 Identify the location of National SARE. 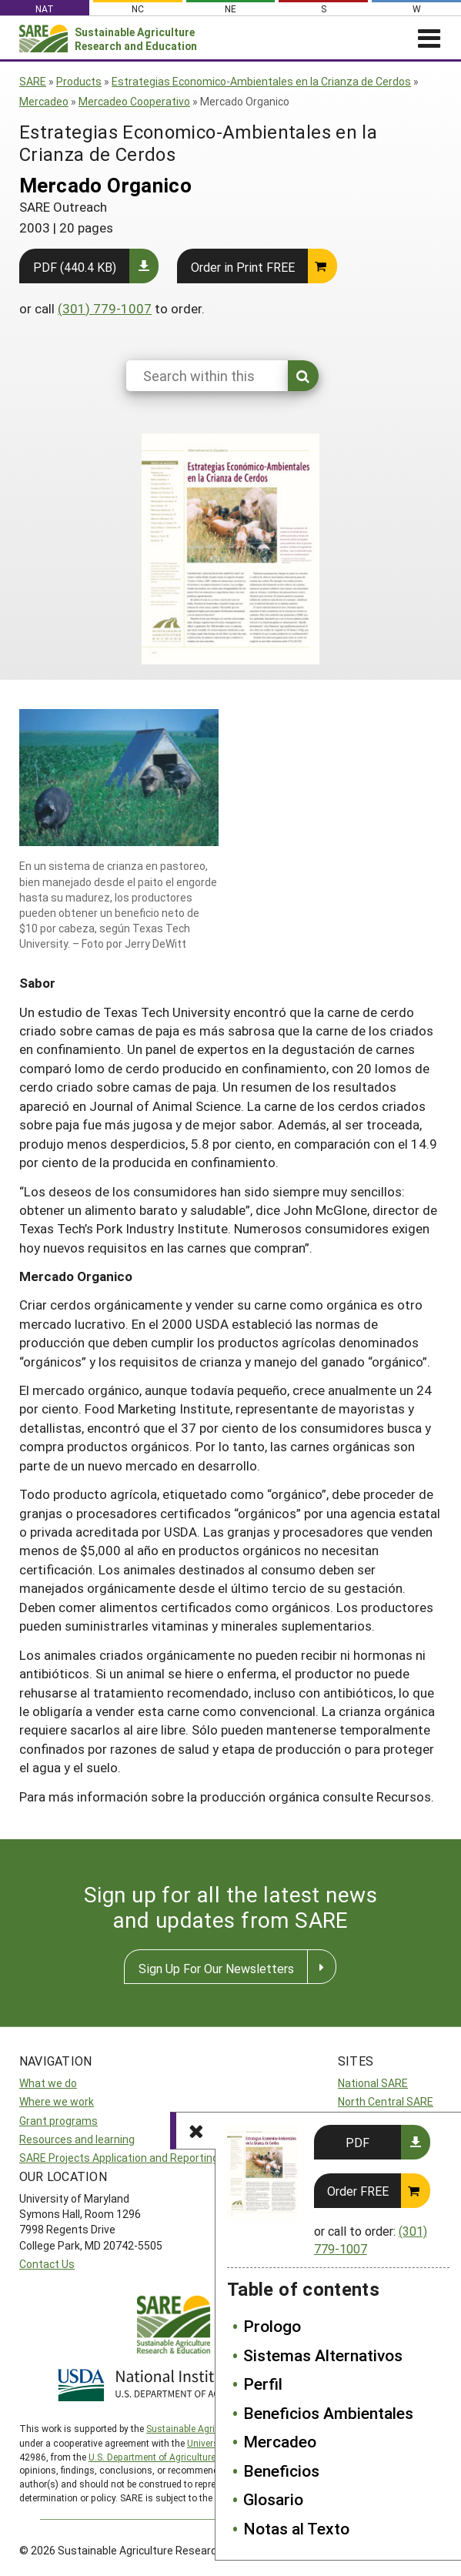
(373, 2083).